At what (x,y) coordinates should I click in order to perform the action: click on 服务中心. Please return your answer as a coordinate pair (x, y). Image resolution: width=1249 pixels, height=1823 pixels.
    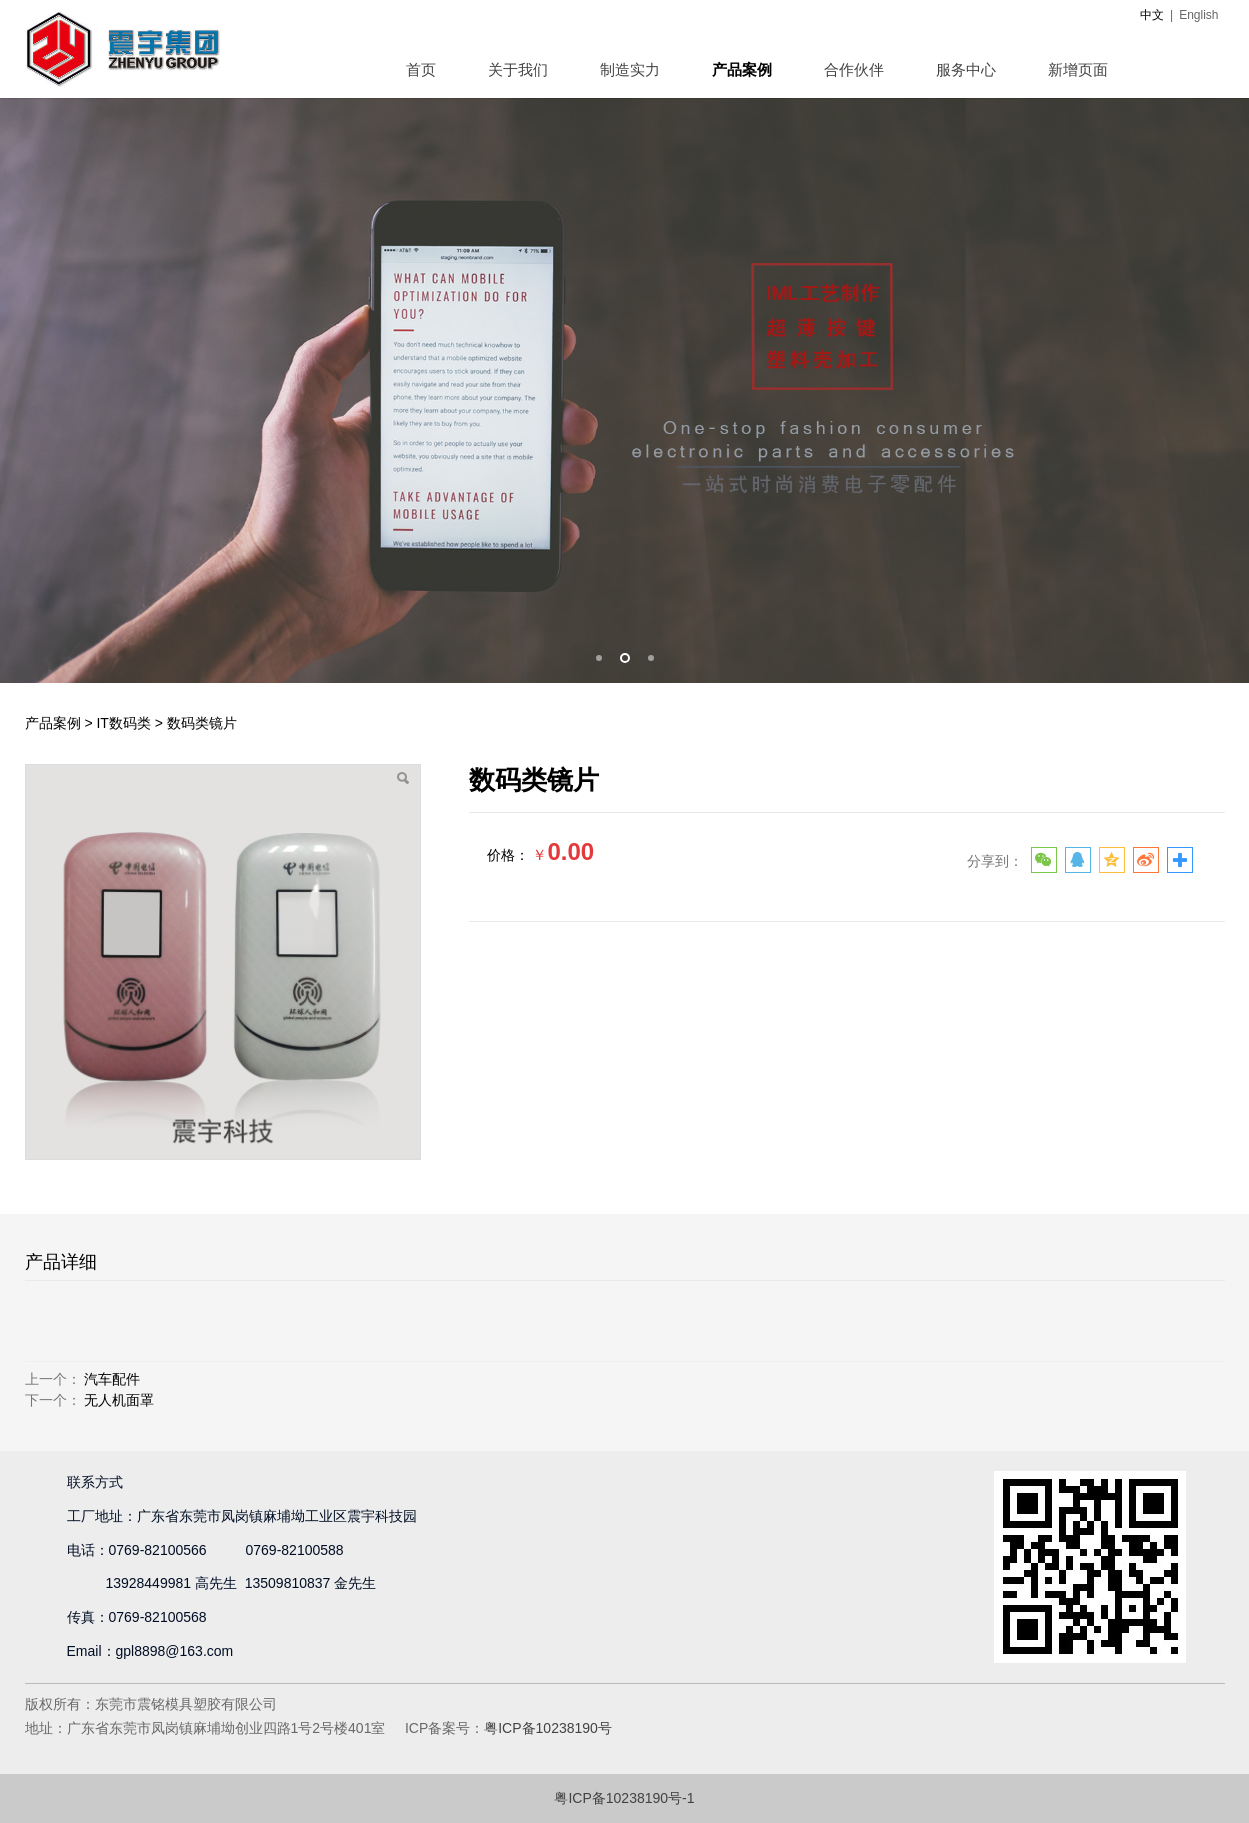
    Looking at the image, I should click on (966, 69).